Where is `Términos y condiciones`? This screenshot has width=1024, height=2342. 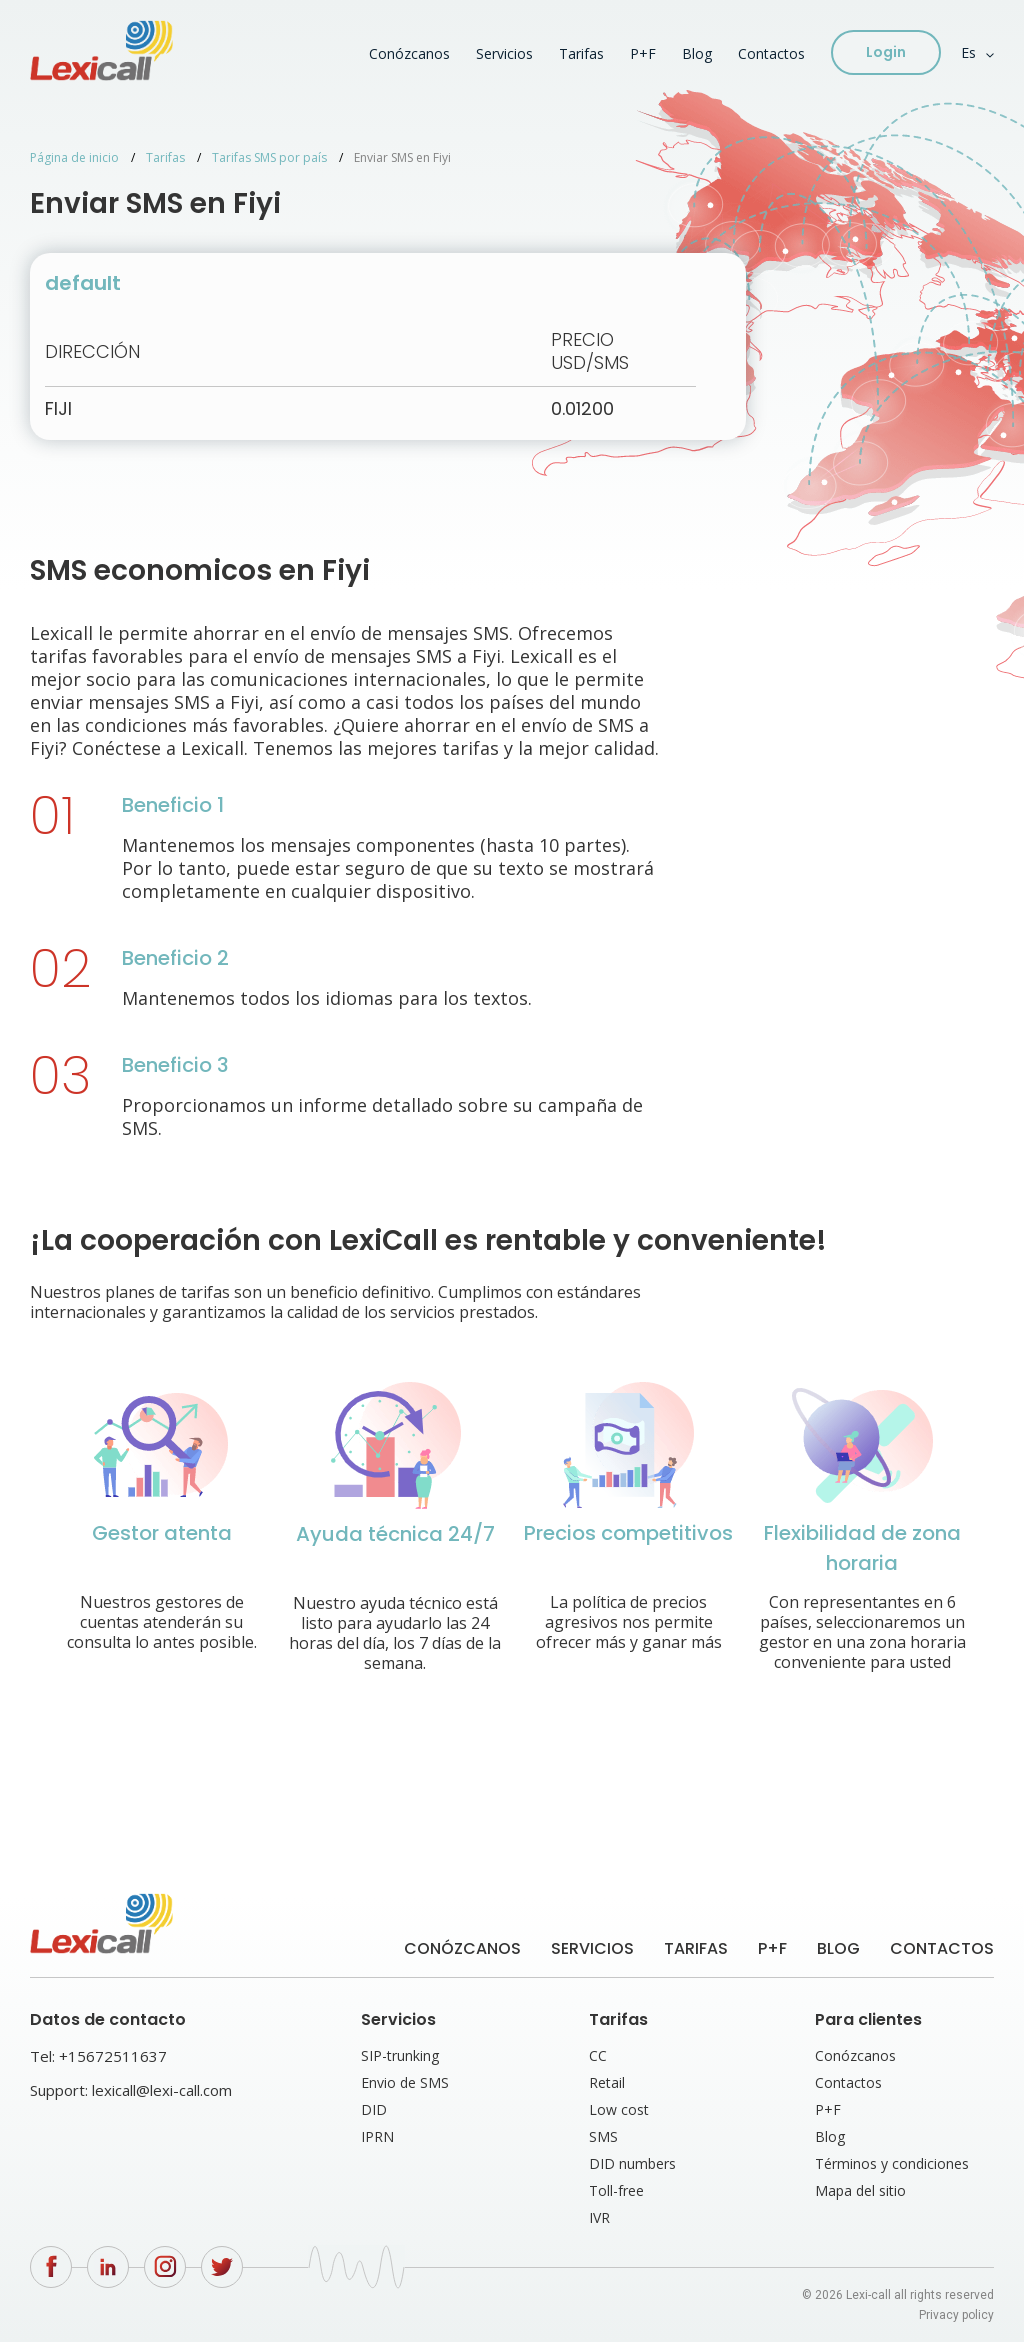
Términos y condiciones is located at coordinates (892, 2163).